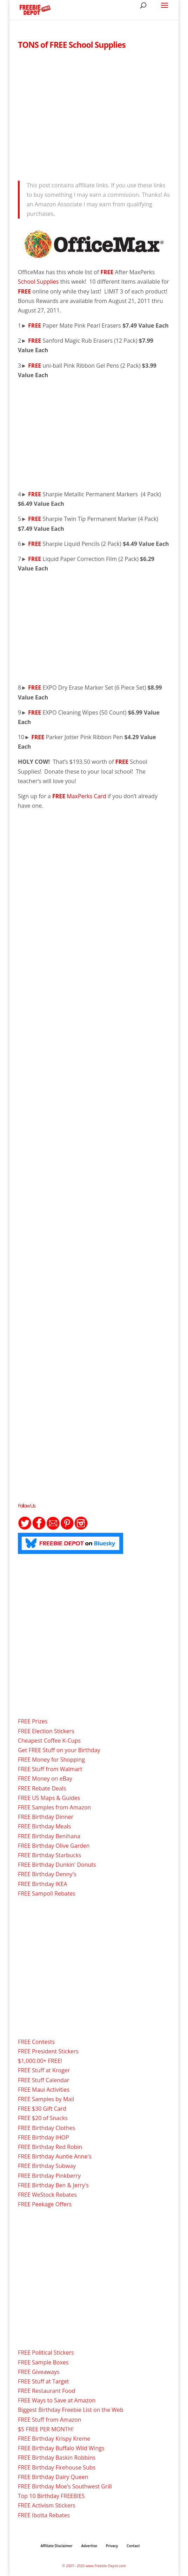  Describe the element at coordinates (56, 2457) in the screenshot. I see `FREE Birthday Baskin Robbins` at that location.